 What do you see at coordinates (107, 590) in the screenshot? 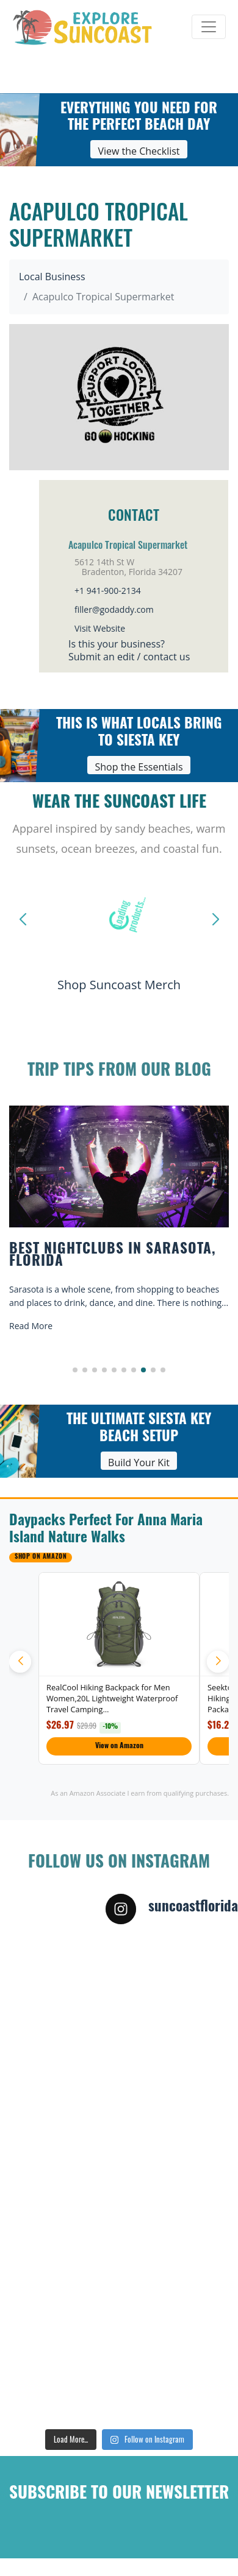
I see `+1 941-900-2134` at bounding box center [107, 590].